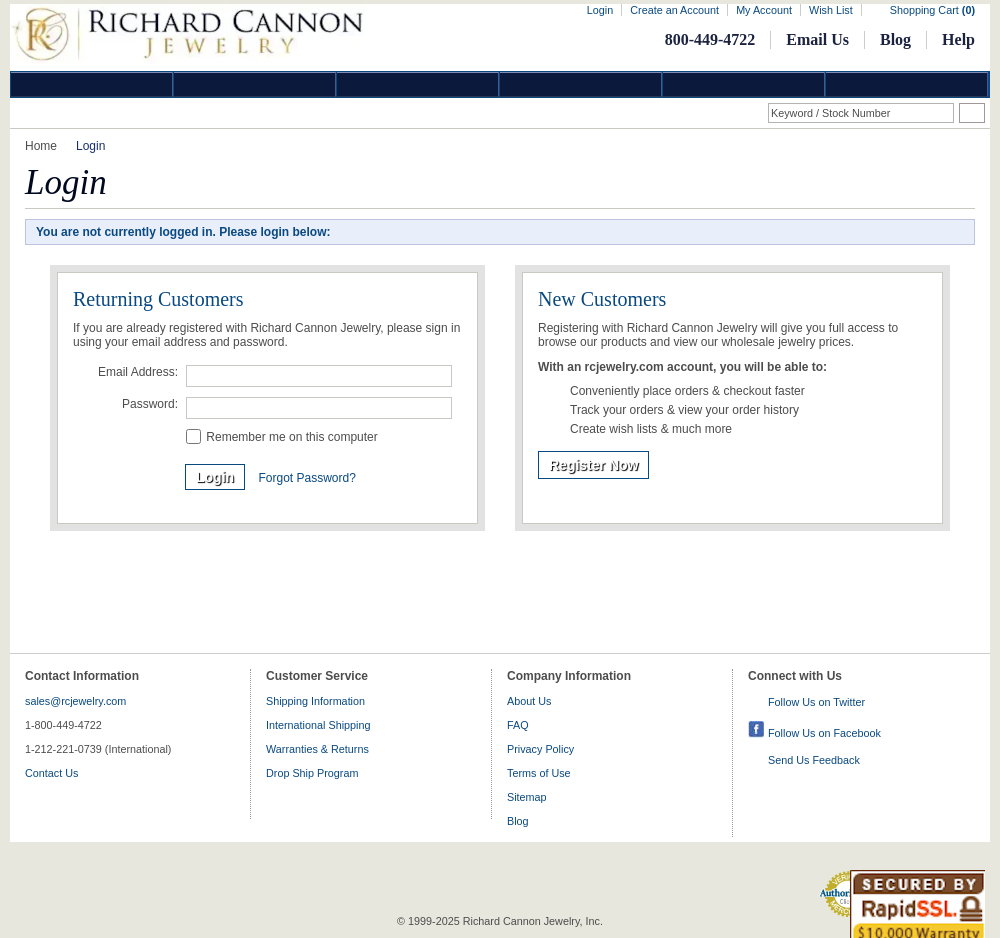 This screenshot has width=1000, height=938. Describe the element at coordinates (312, 773) in the screenshot. I see `Drop Ship Program` at that location.